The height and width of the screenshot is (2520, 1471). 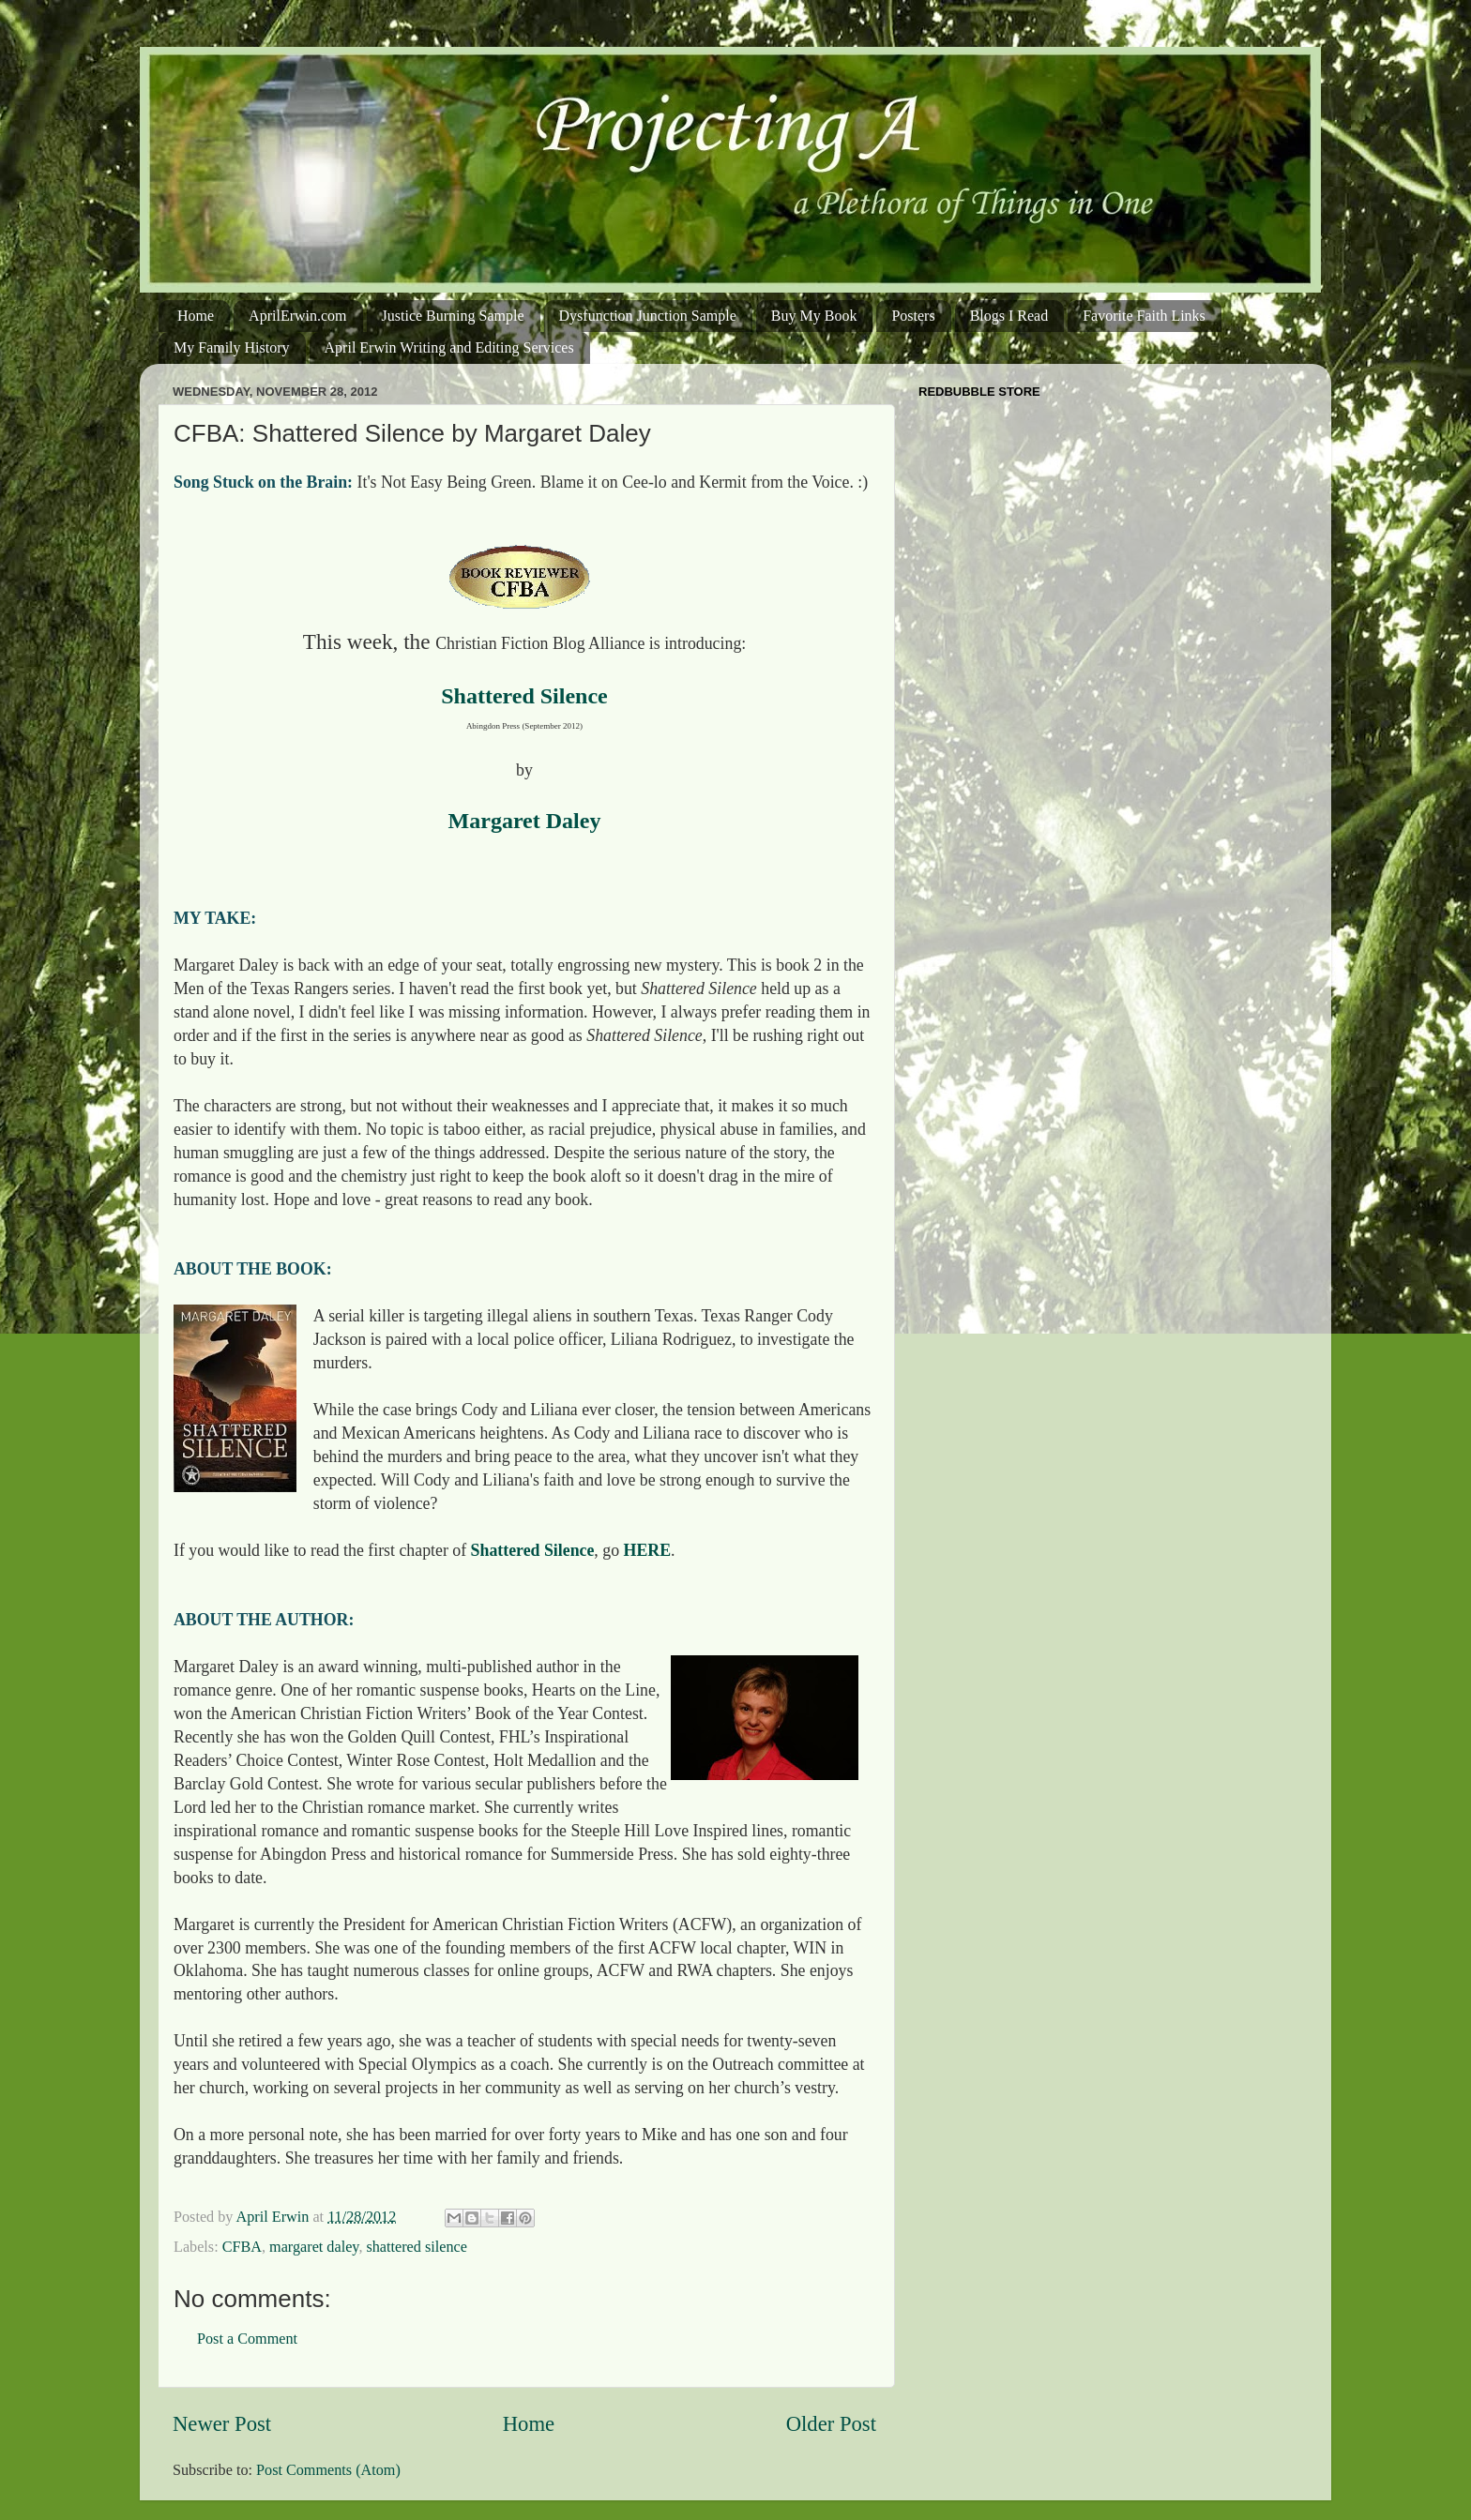 I want to click on Older Post, so click(x=831, y=2424).